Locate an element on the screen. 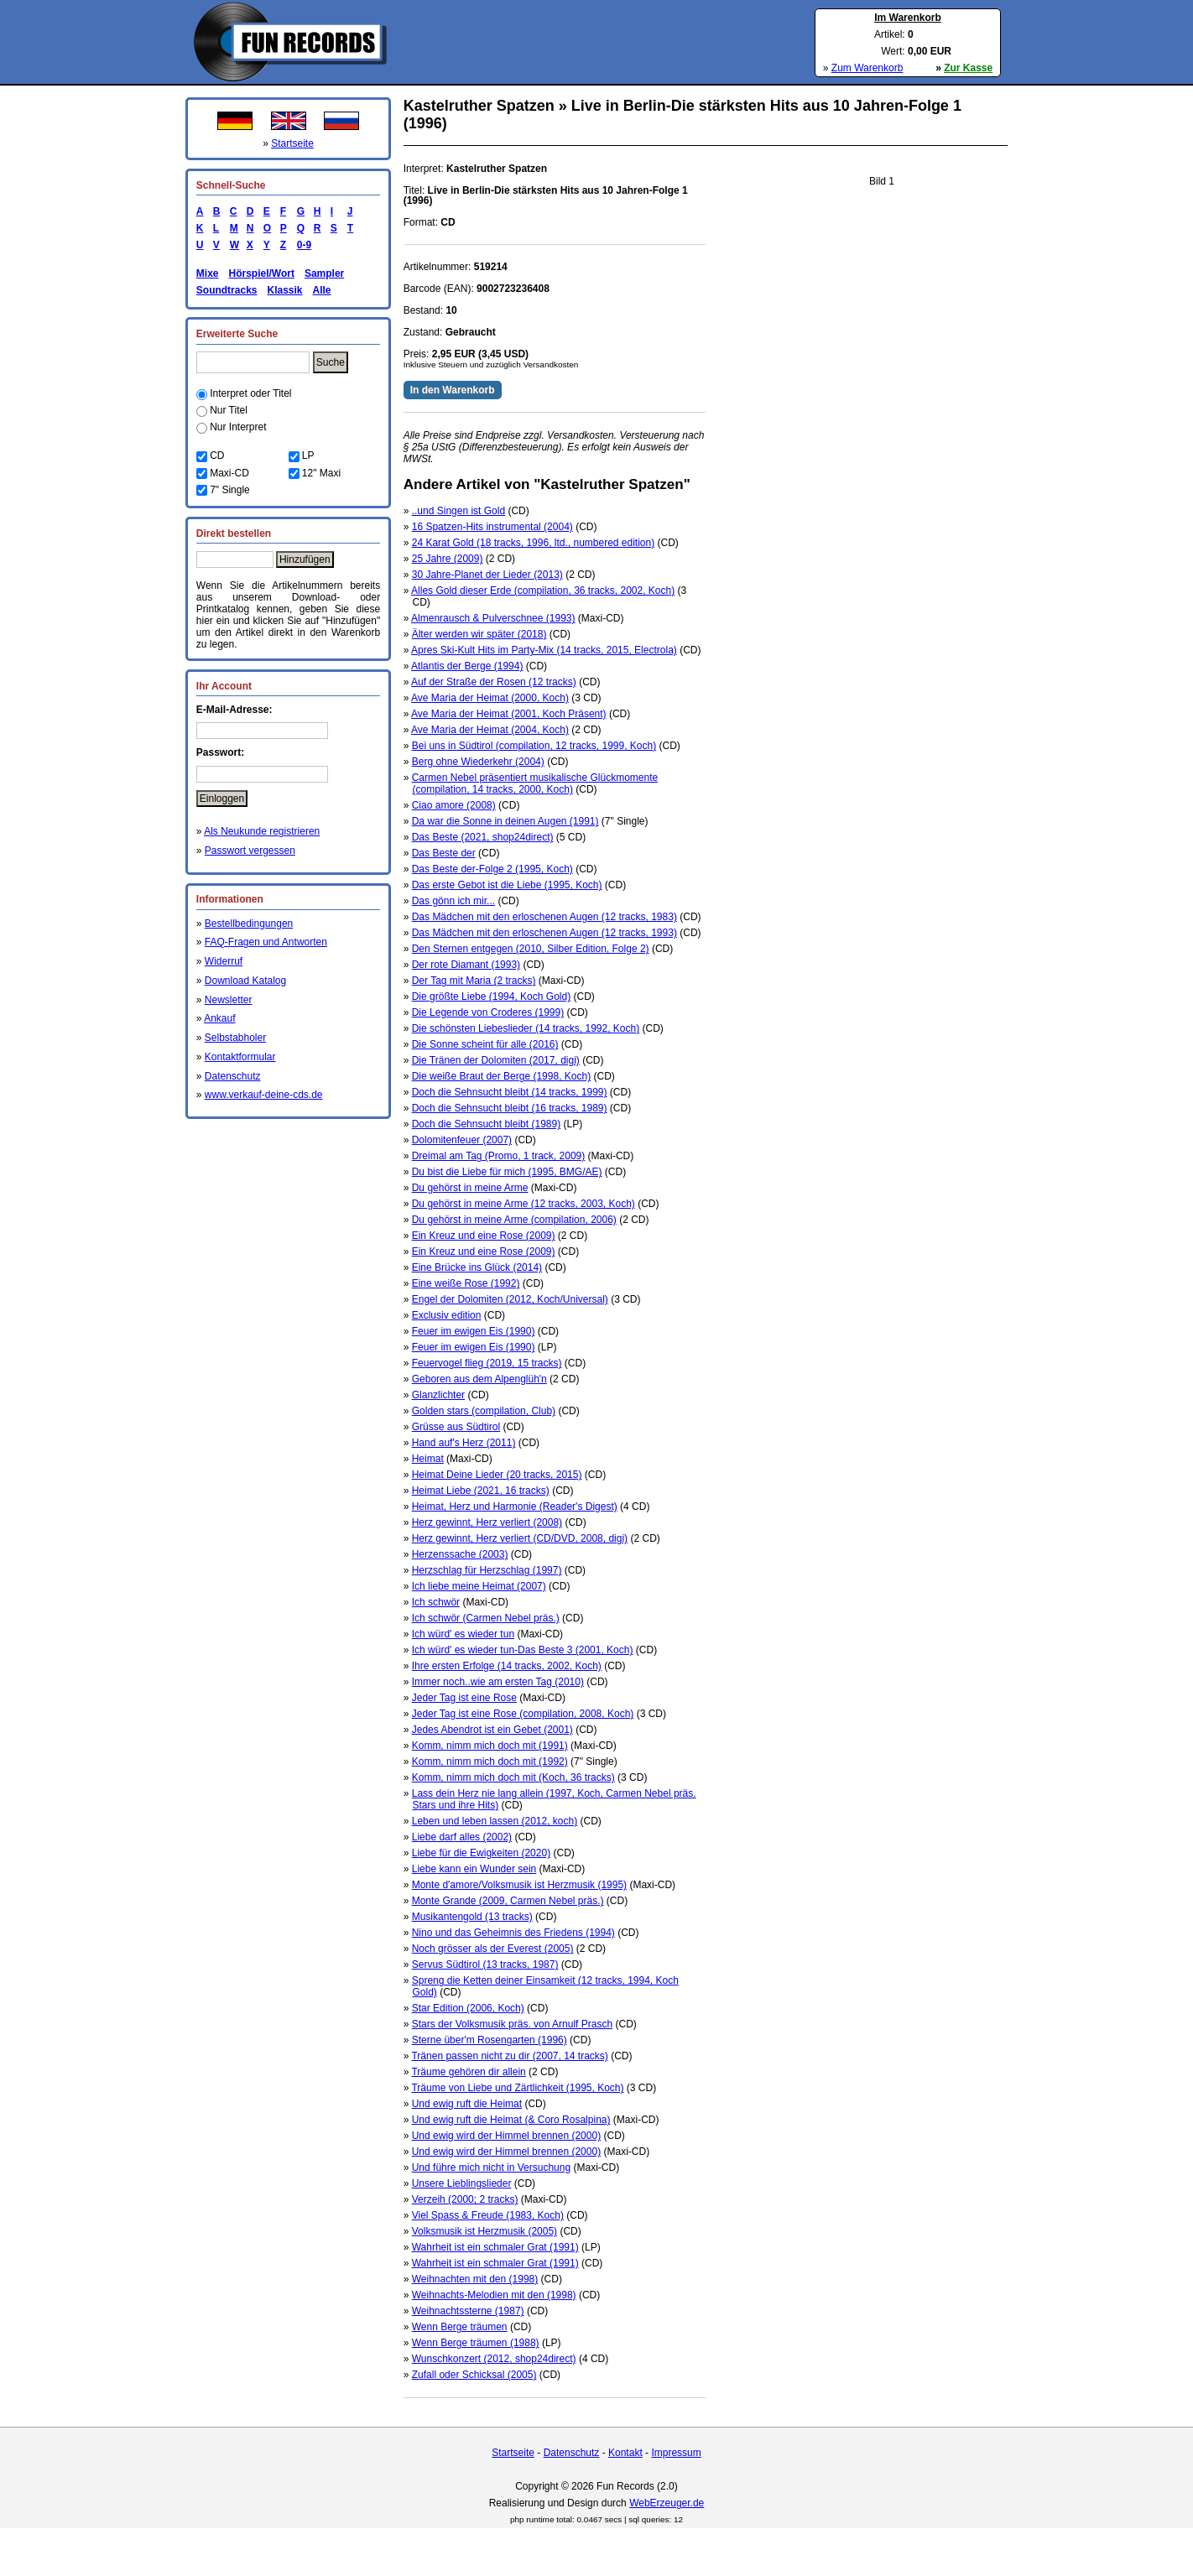  Ave Maria der Heimat (2001, Koch Präsent) is located at coordinates (509, 714).